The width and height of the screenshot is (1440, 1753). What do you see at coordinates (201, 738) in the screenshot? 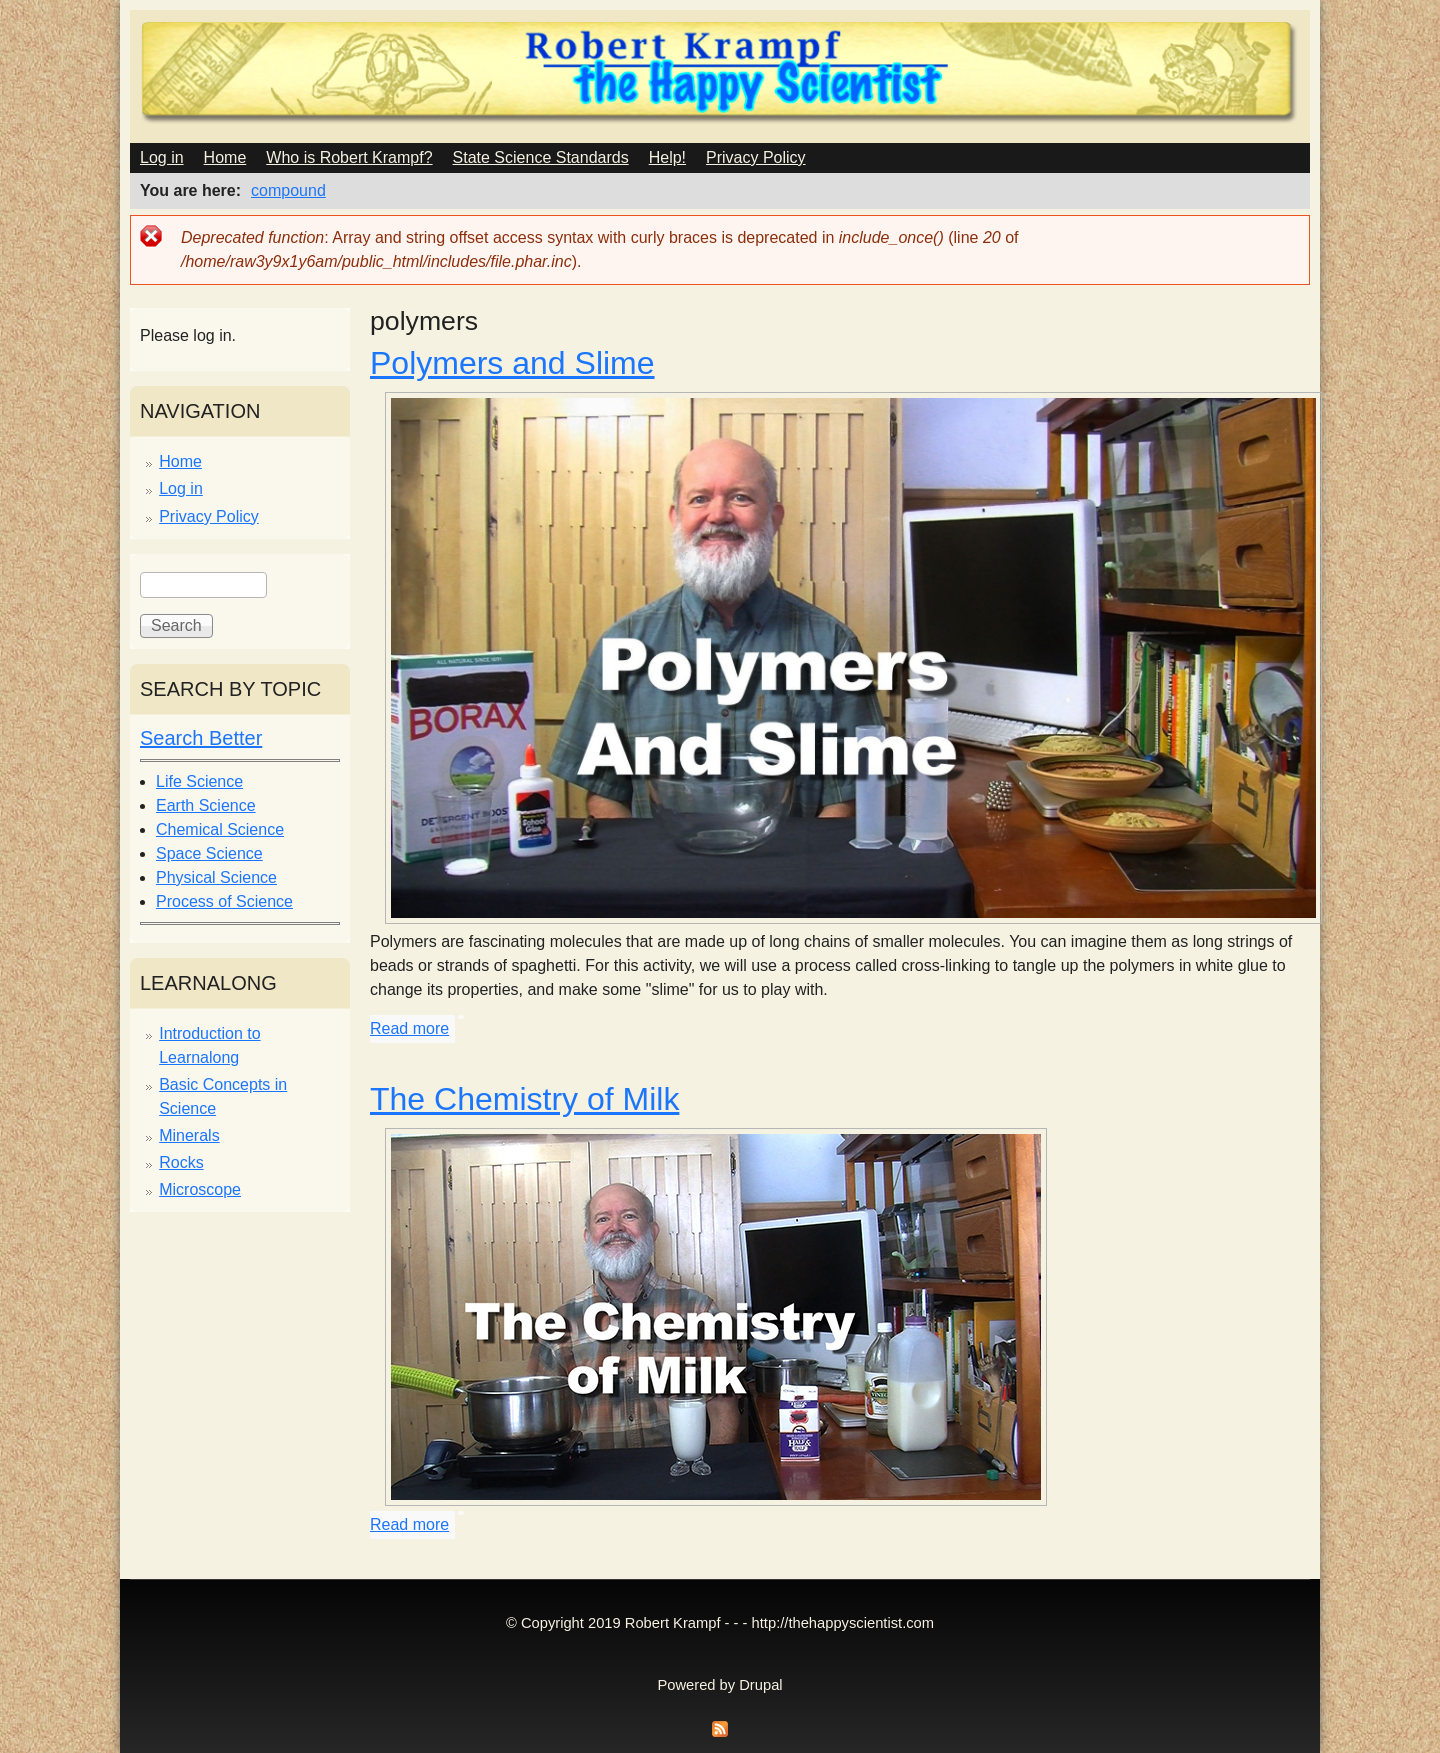
I see `Search Better` at bounding box center [201, 738].